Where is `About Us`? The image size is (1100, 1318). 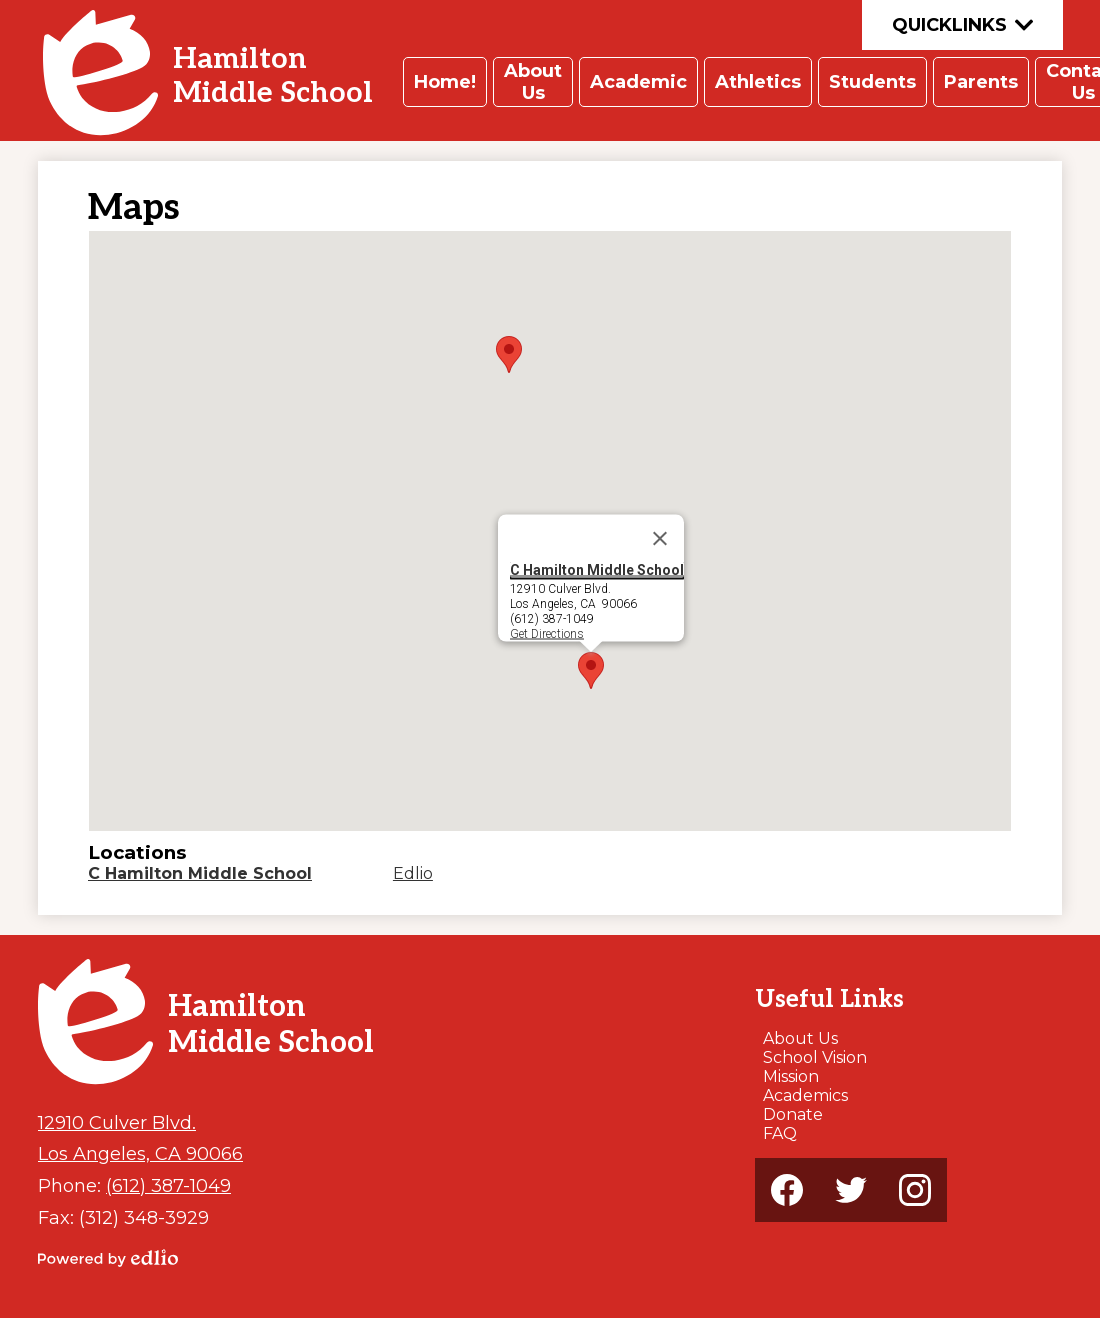
About Us is located at coordinates (800, 1038).